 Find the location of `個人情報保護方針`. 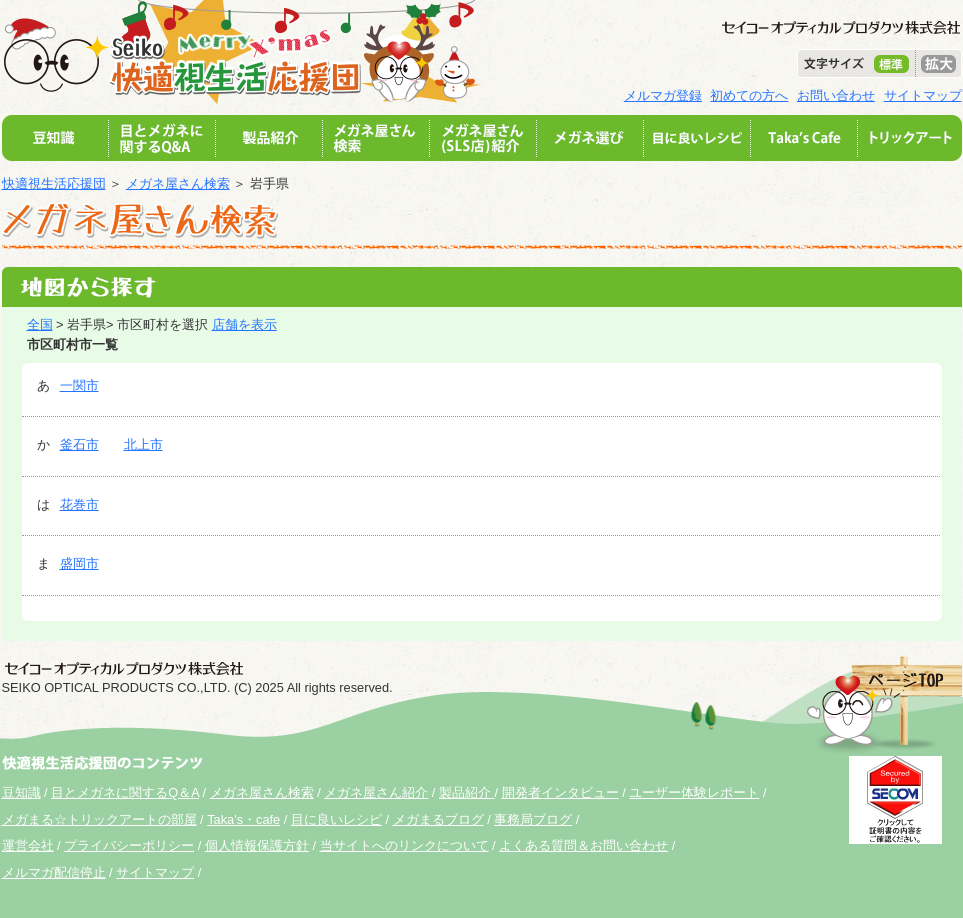

個人情報保護方針 is located at coordinates (257, 845).